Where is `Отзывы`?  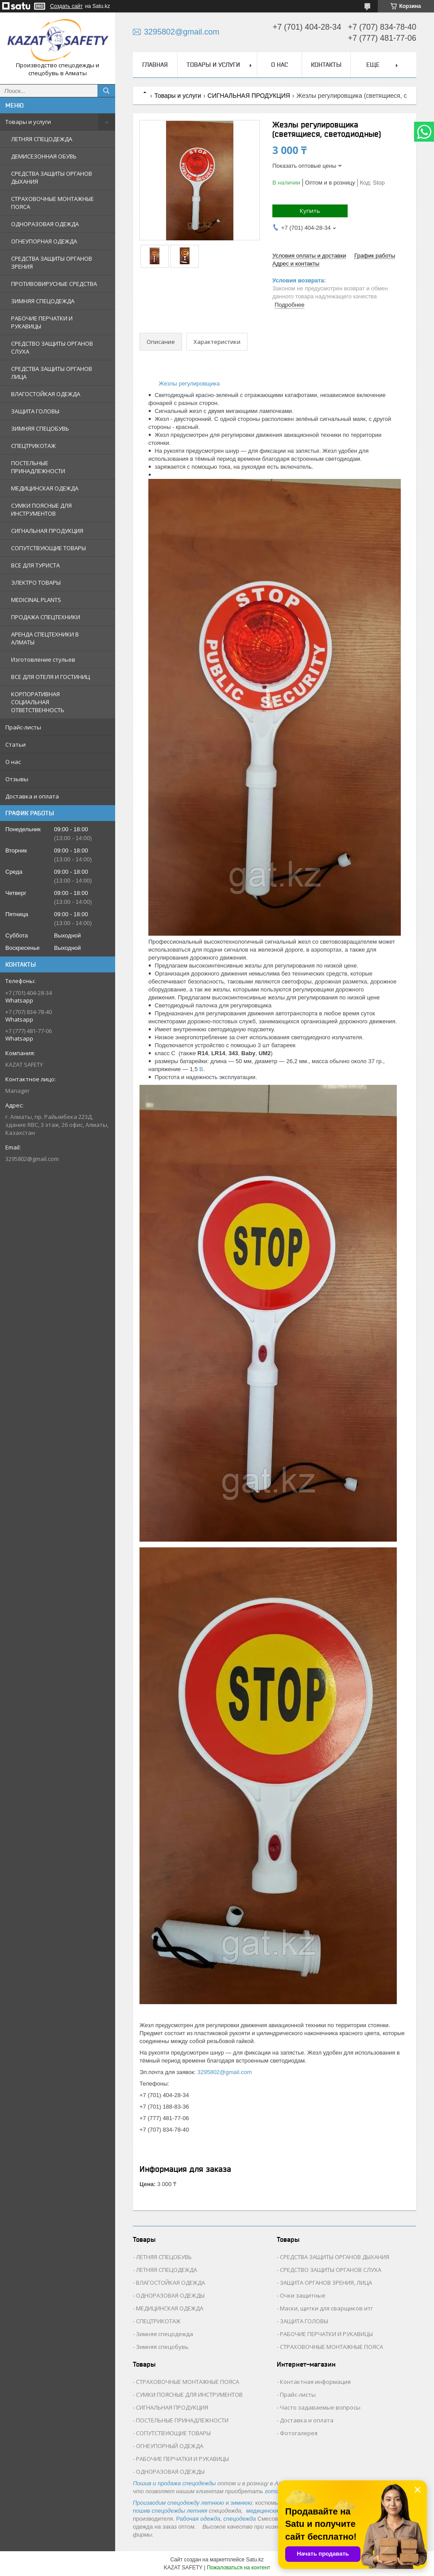 Отзывы is located at coordinates (16, 779).